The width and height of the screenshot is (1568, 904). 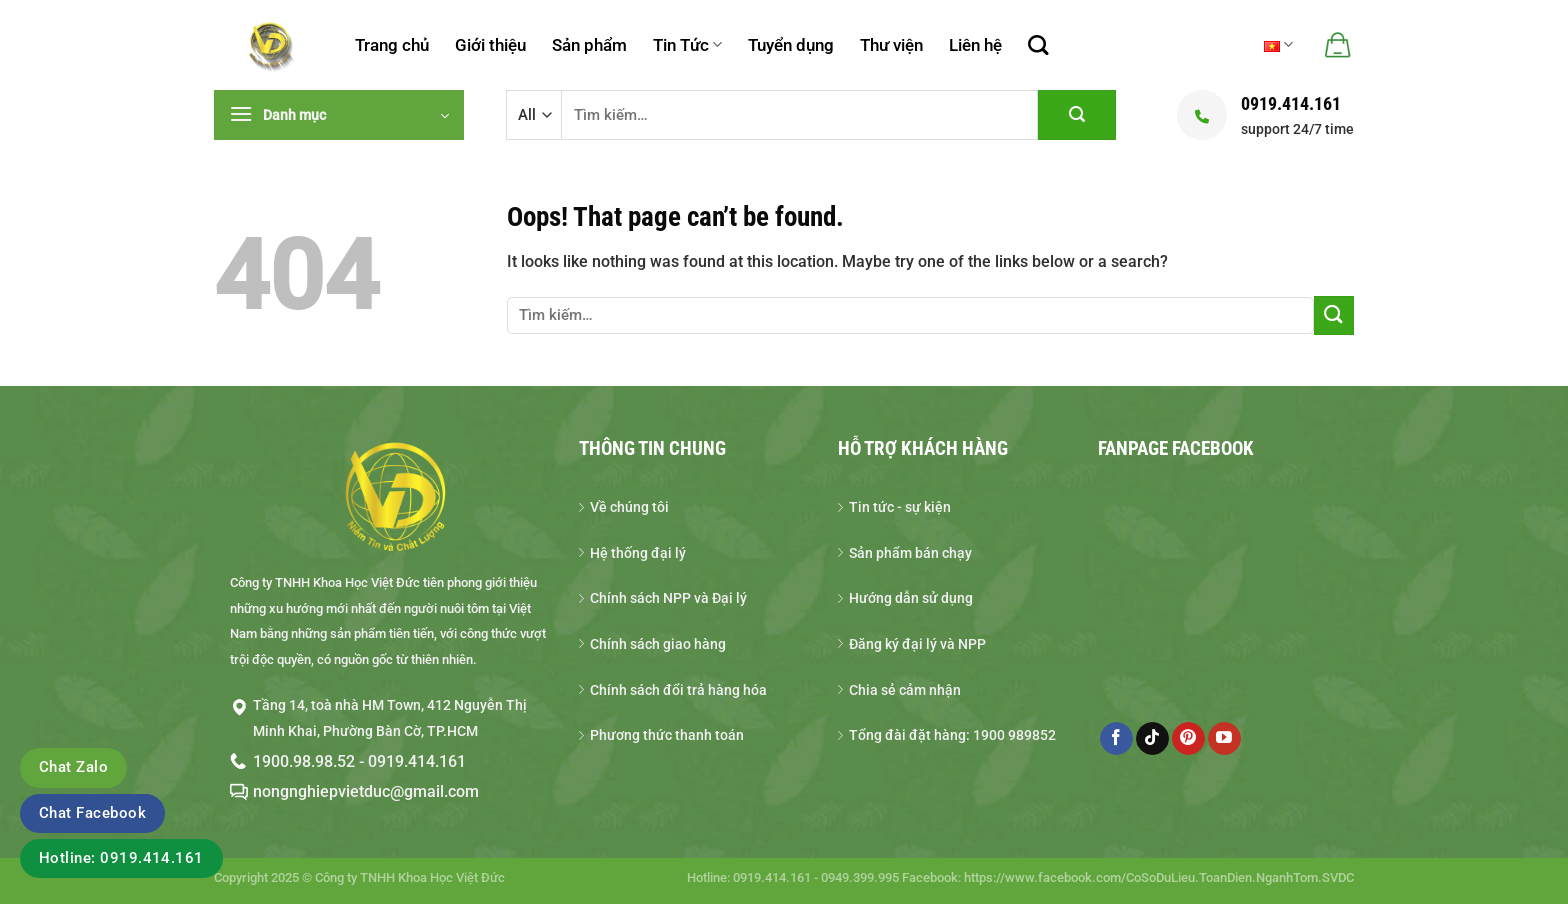 I want to click on [Follow on Facebook], so click(x=1116, y=739).